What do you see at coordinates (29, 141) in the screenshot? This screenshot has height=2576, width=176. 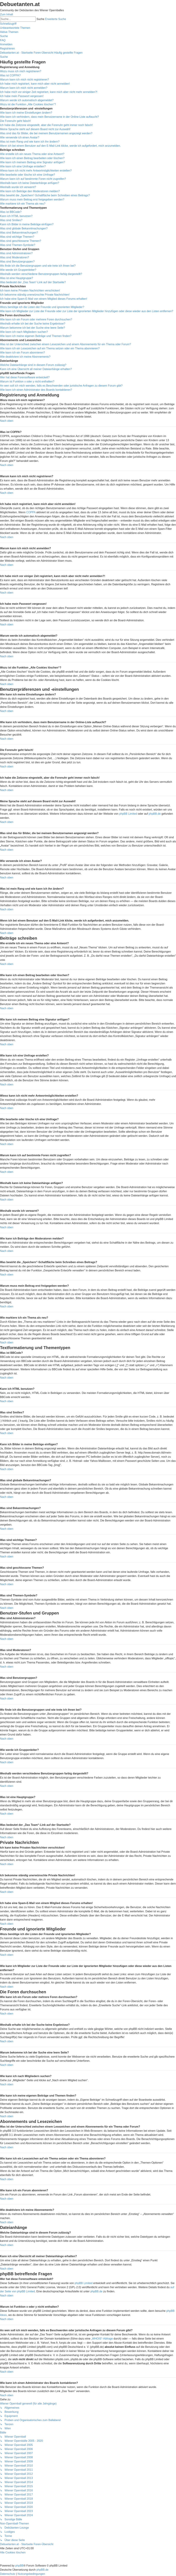 I see `Was ist mein Rang und wie kann ich ihn ändern?` at bounding box center [29, 141].